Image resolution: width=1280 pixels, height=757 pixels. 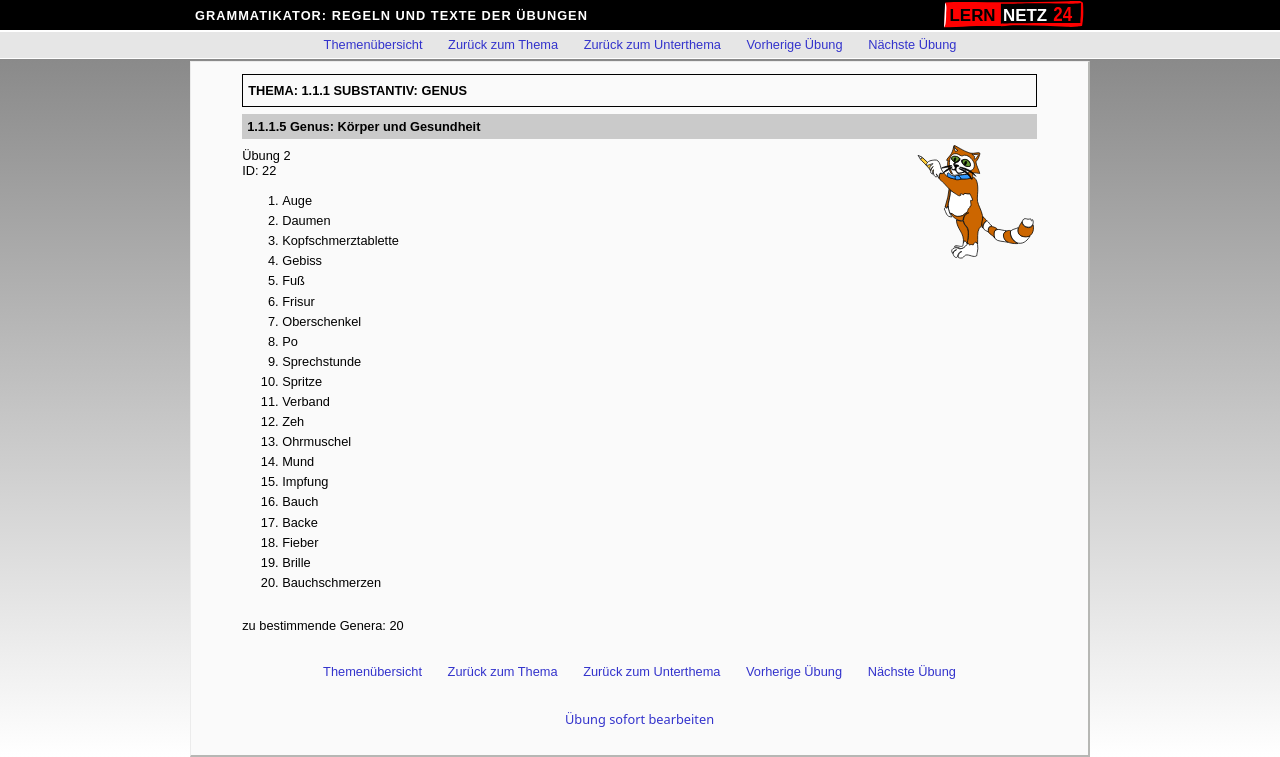 What do you see at coordinates (795, 44) in the screenshot?
I see `Vorherige Übung` at bounding box center [795, 44].